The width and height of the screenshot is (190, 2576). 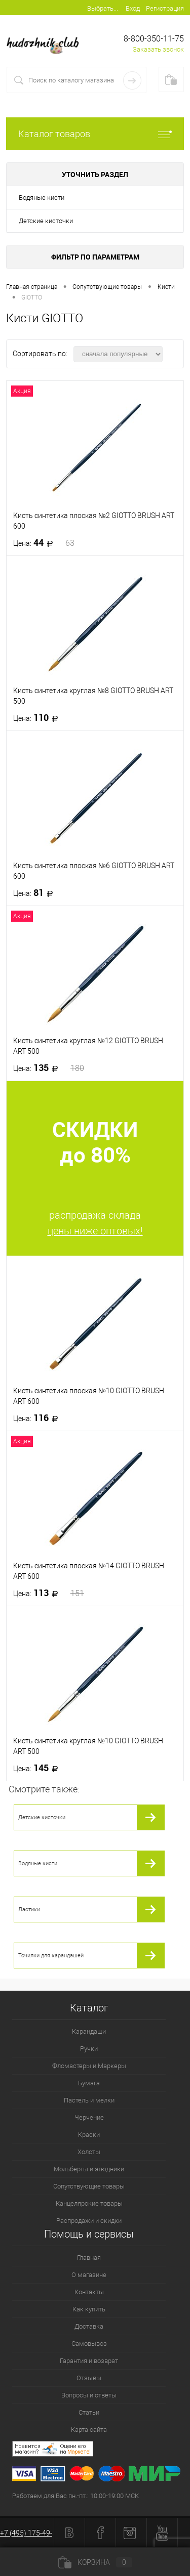 I want to click on Карандаши, so click(x=89, y=2031).